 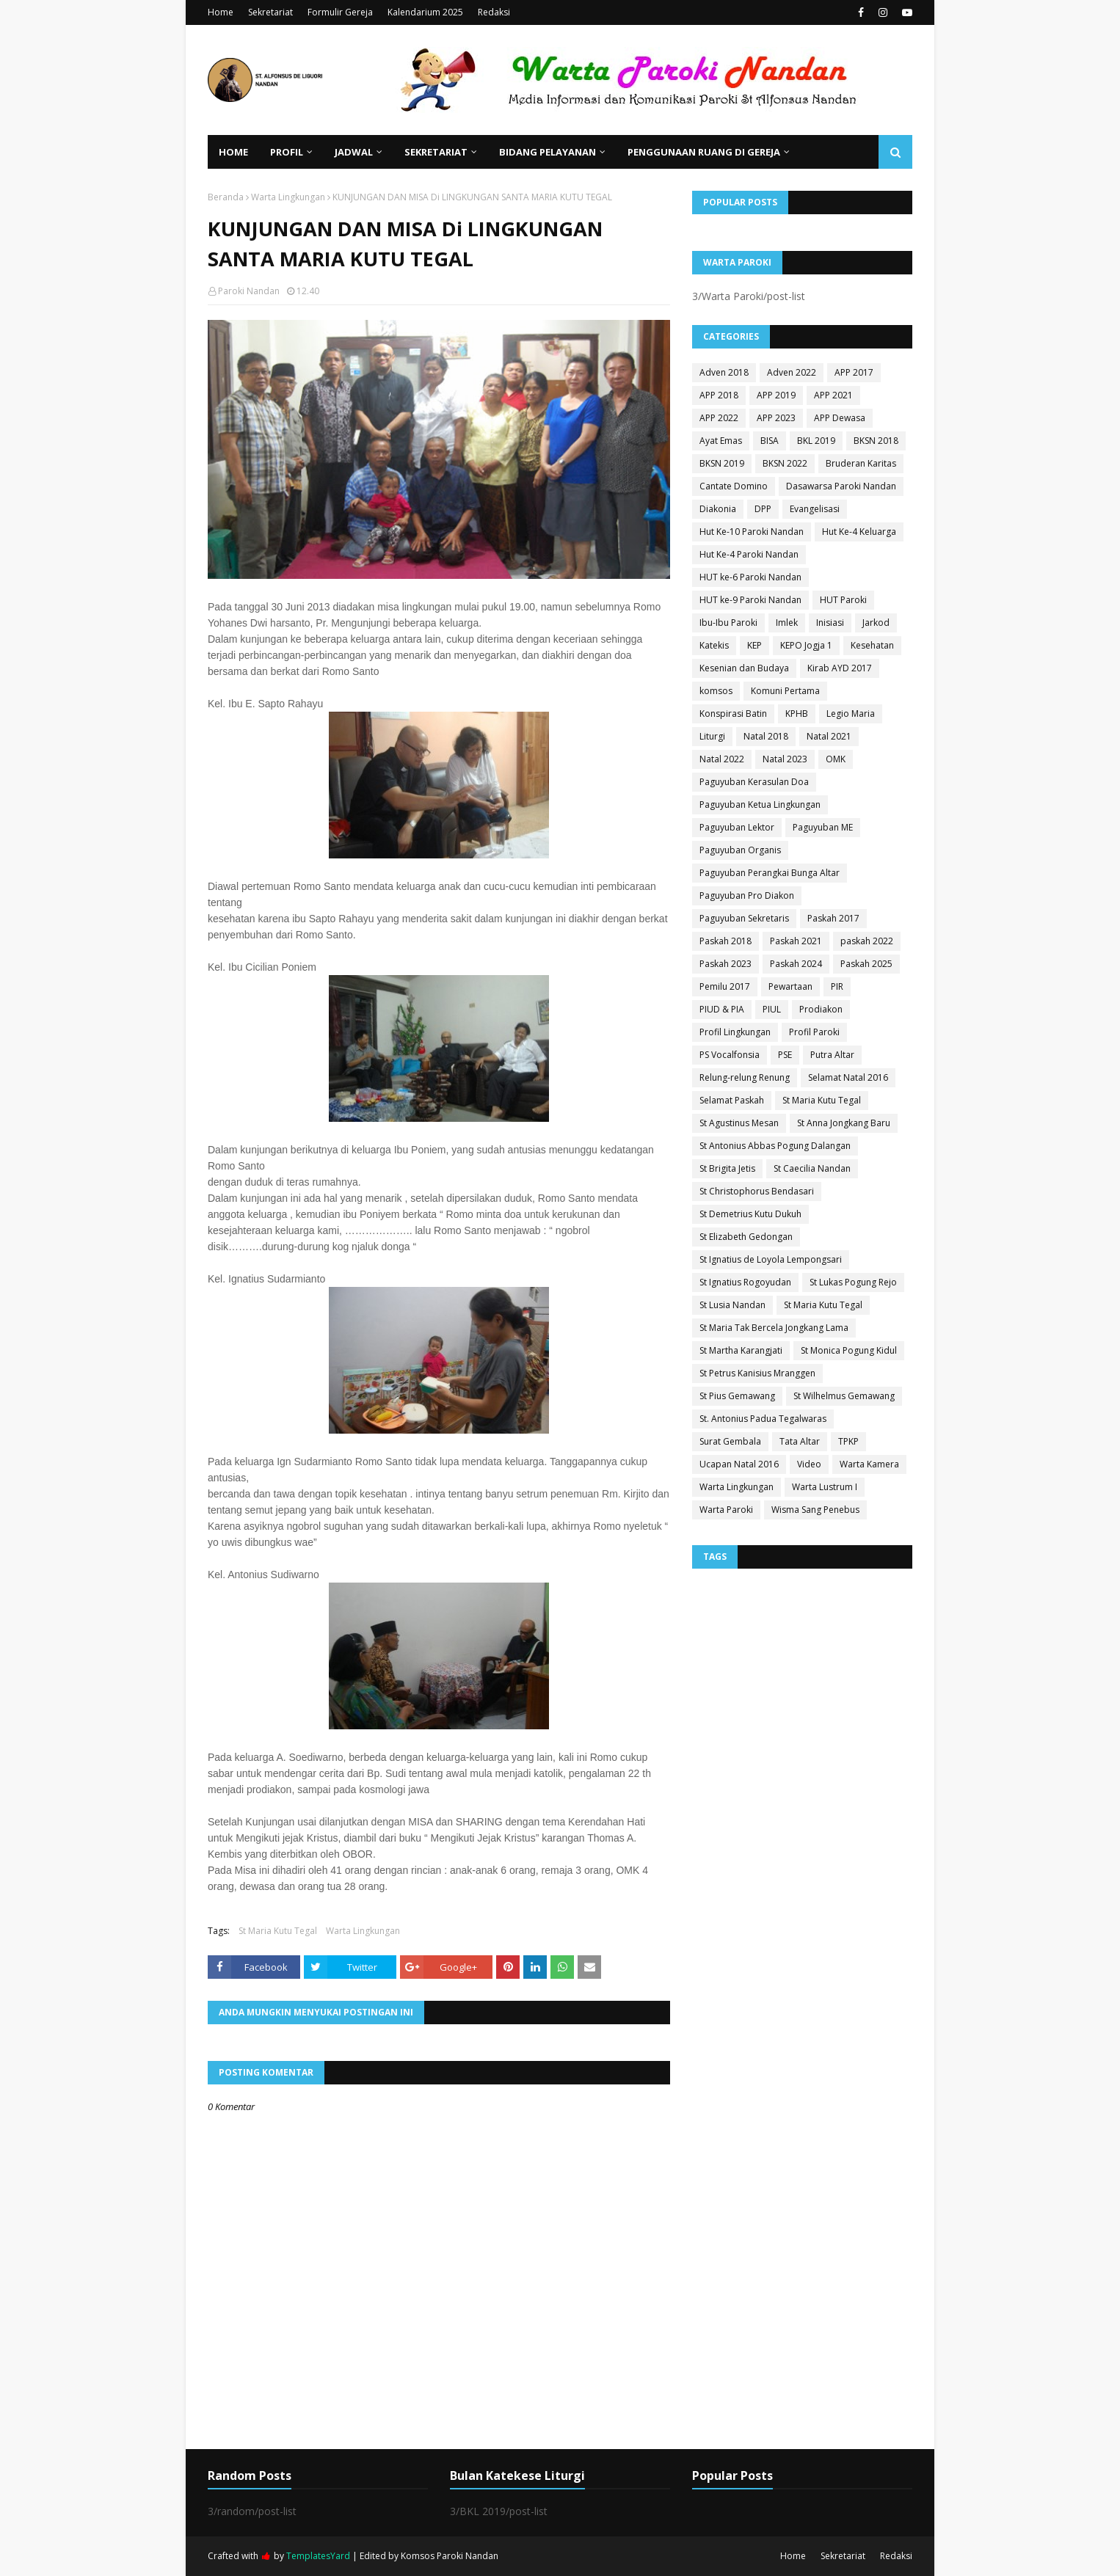 I want to click on Sekretariat [menuitem], so click(x=436, y=151).